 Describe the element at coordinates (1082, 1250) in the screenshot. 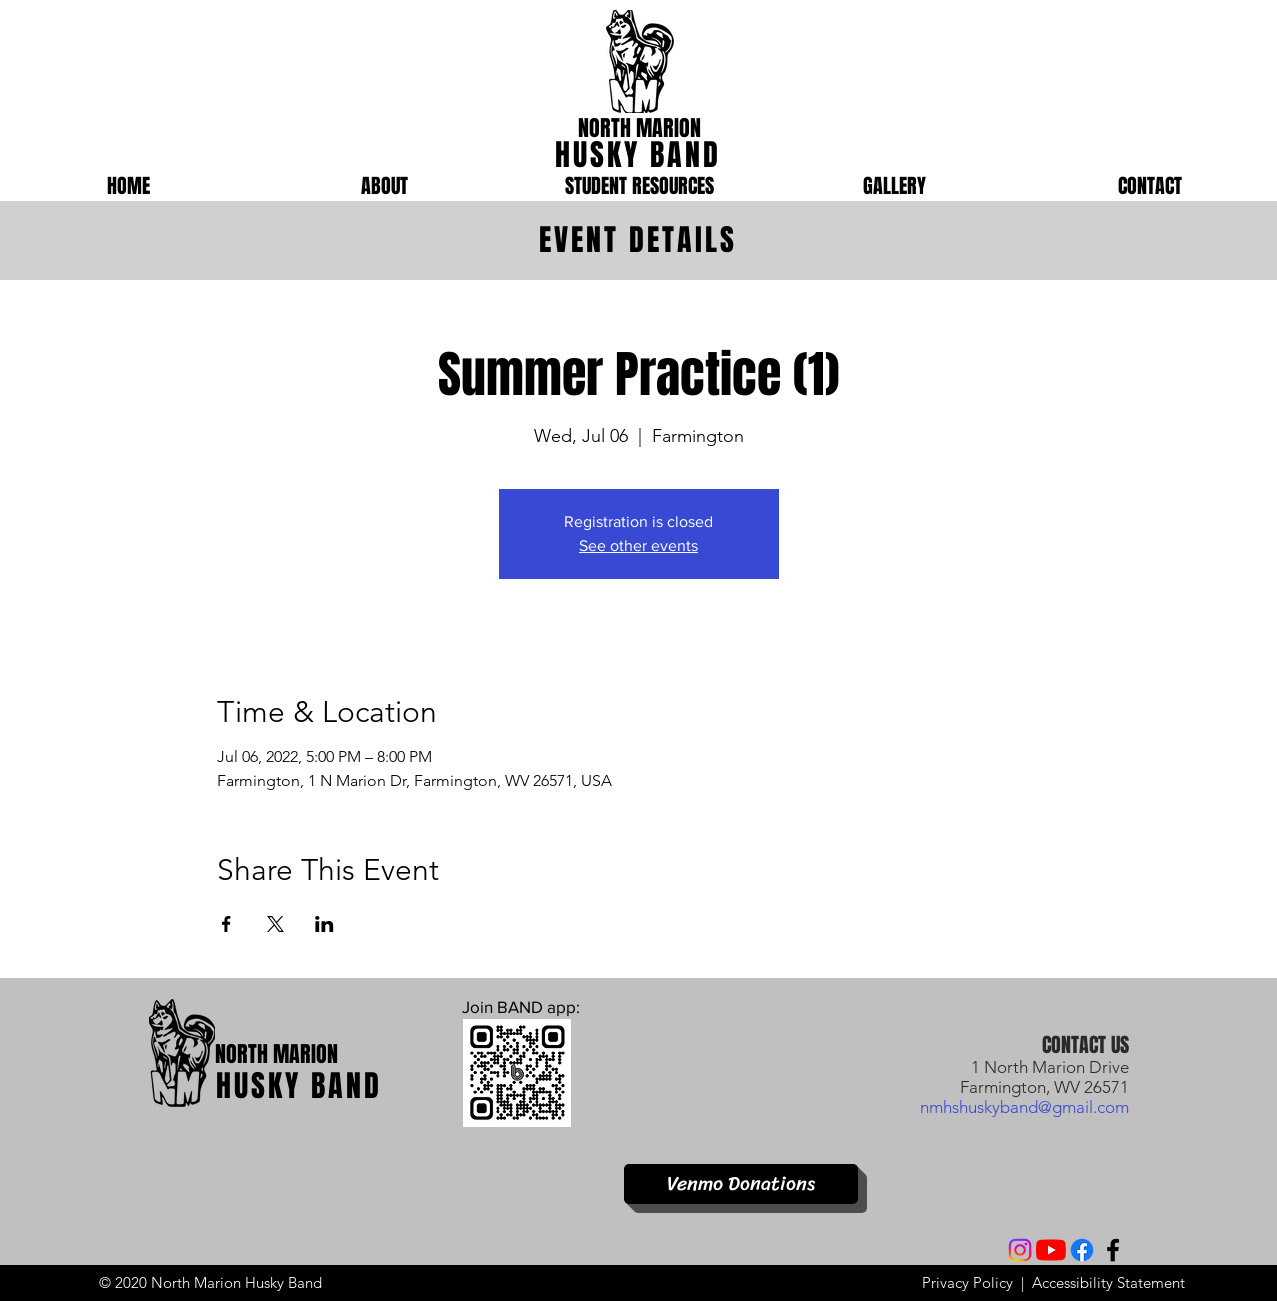

I see `[Facebook]` at that location.